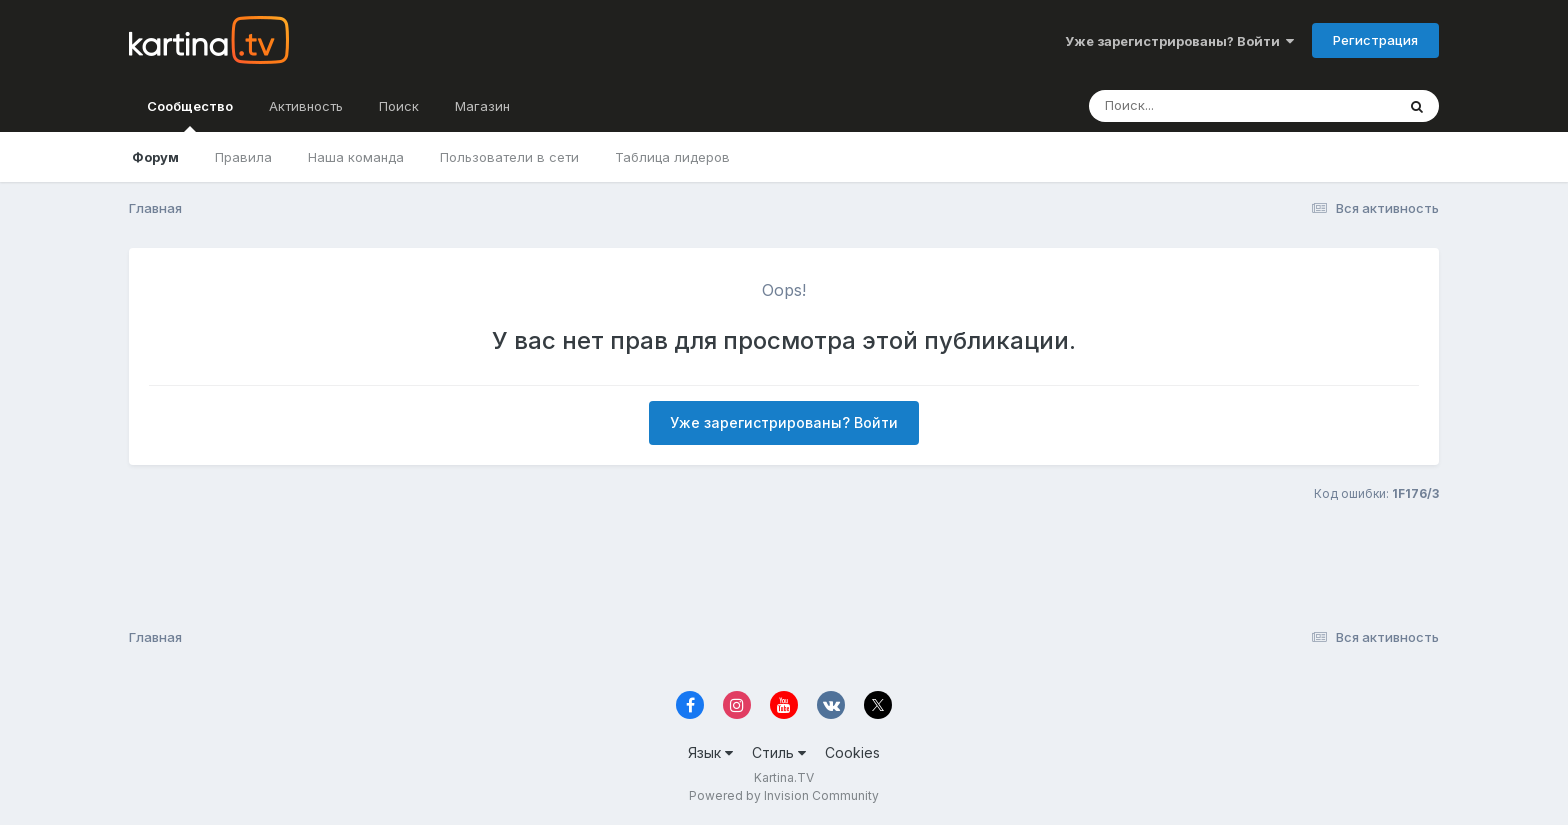  What do you see at coordinates (1375, 40) in the screenshot?
I see `Регистрация` at bounding box center [1375, 40].